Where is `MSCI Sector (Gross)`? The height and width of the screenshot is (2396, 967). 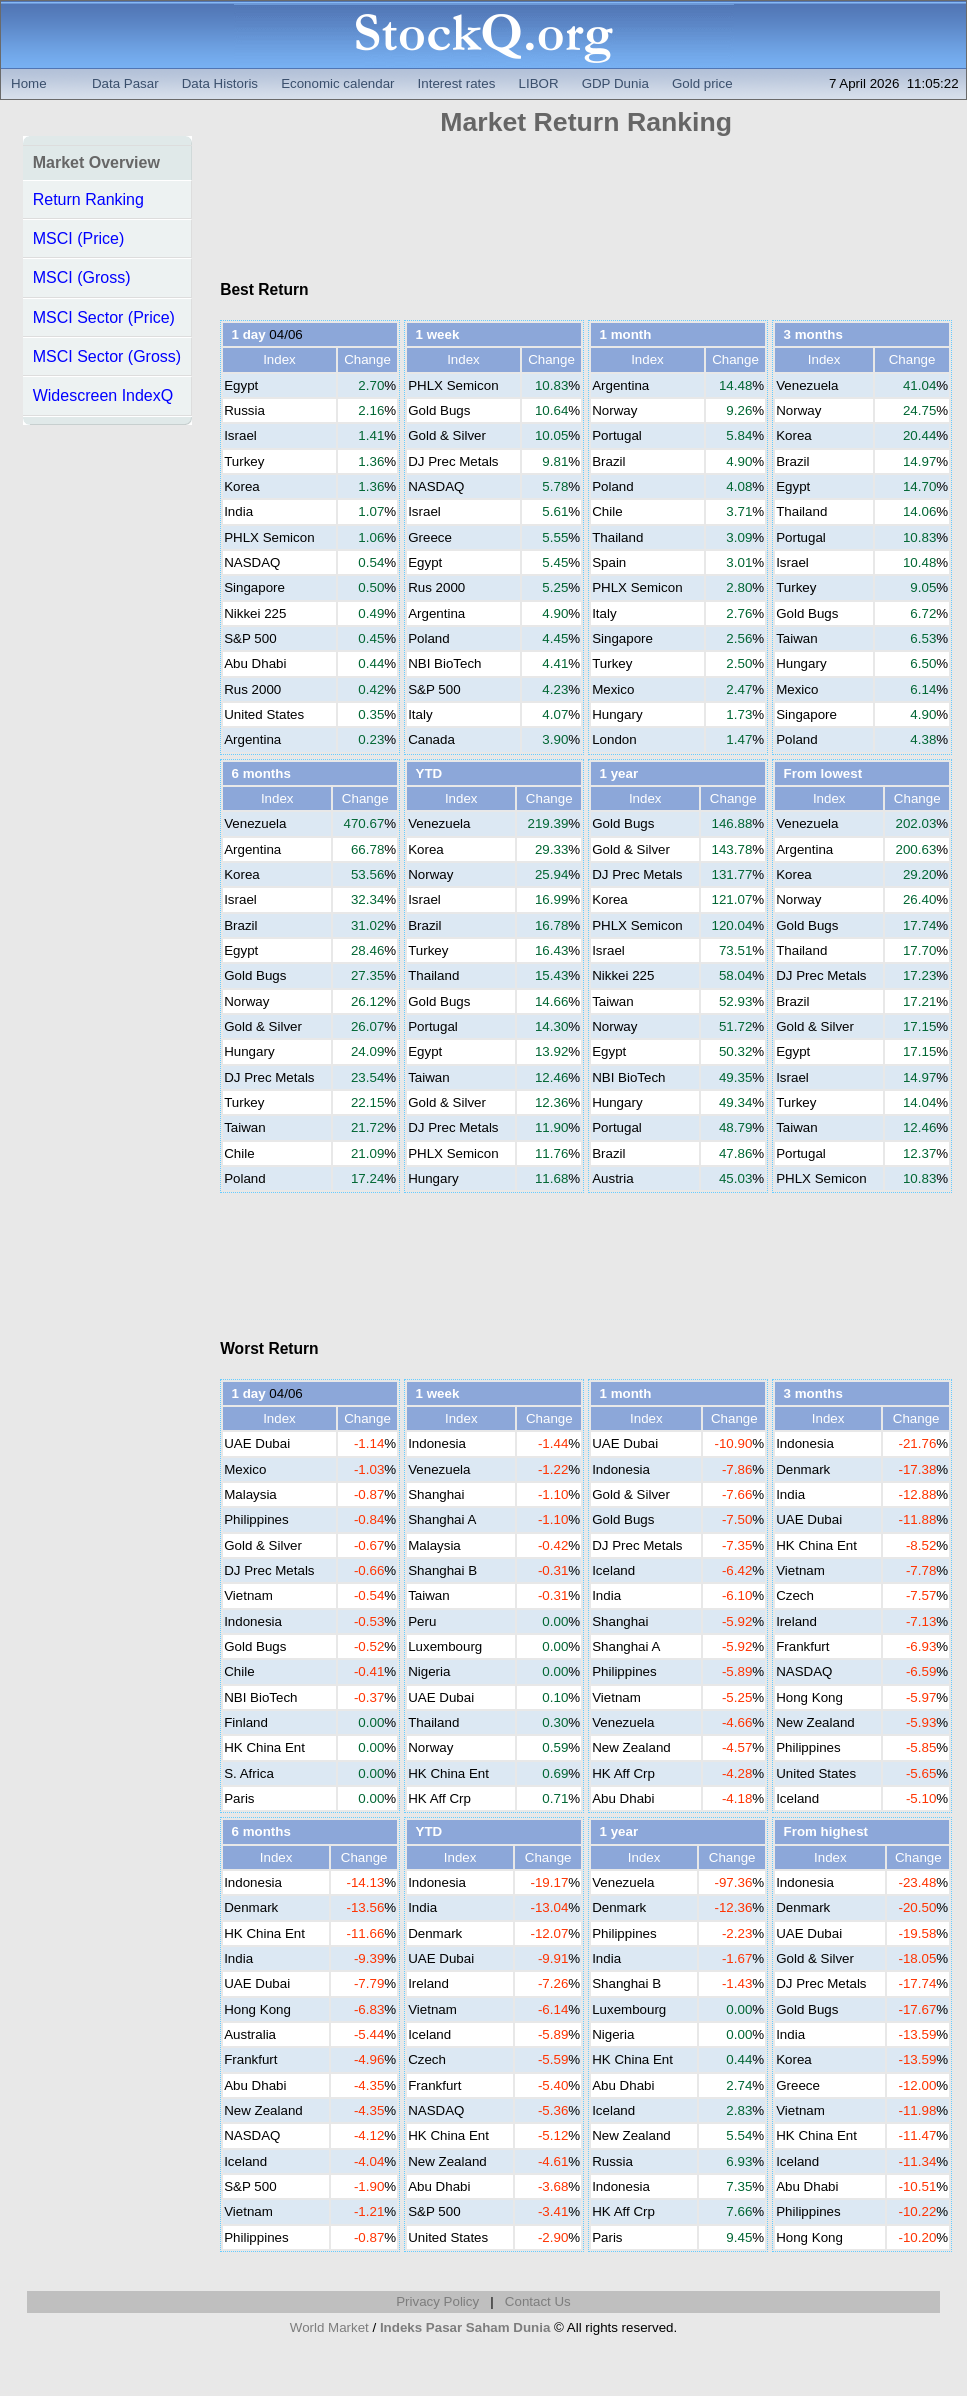 MSCI Sector (Gross) is located at coordinates (107, 356).